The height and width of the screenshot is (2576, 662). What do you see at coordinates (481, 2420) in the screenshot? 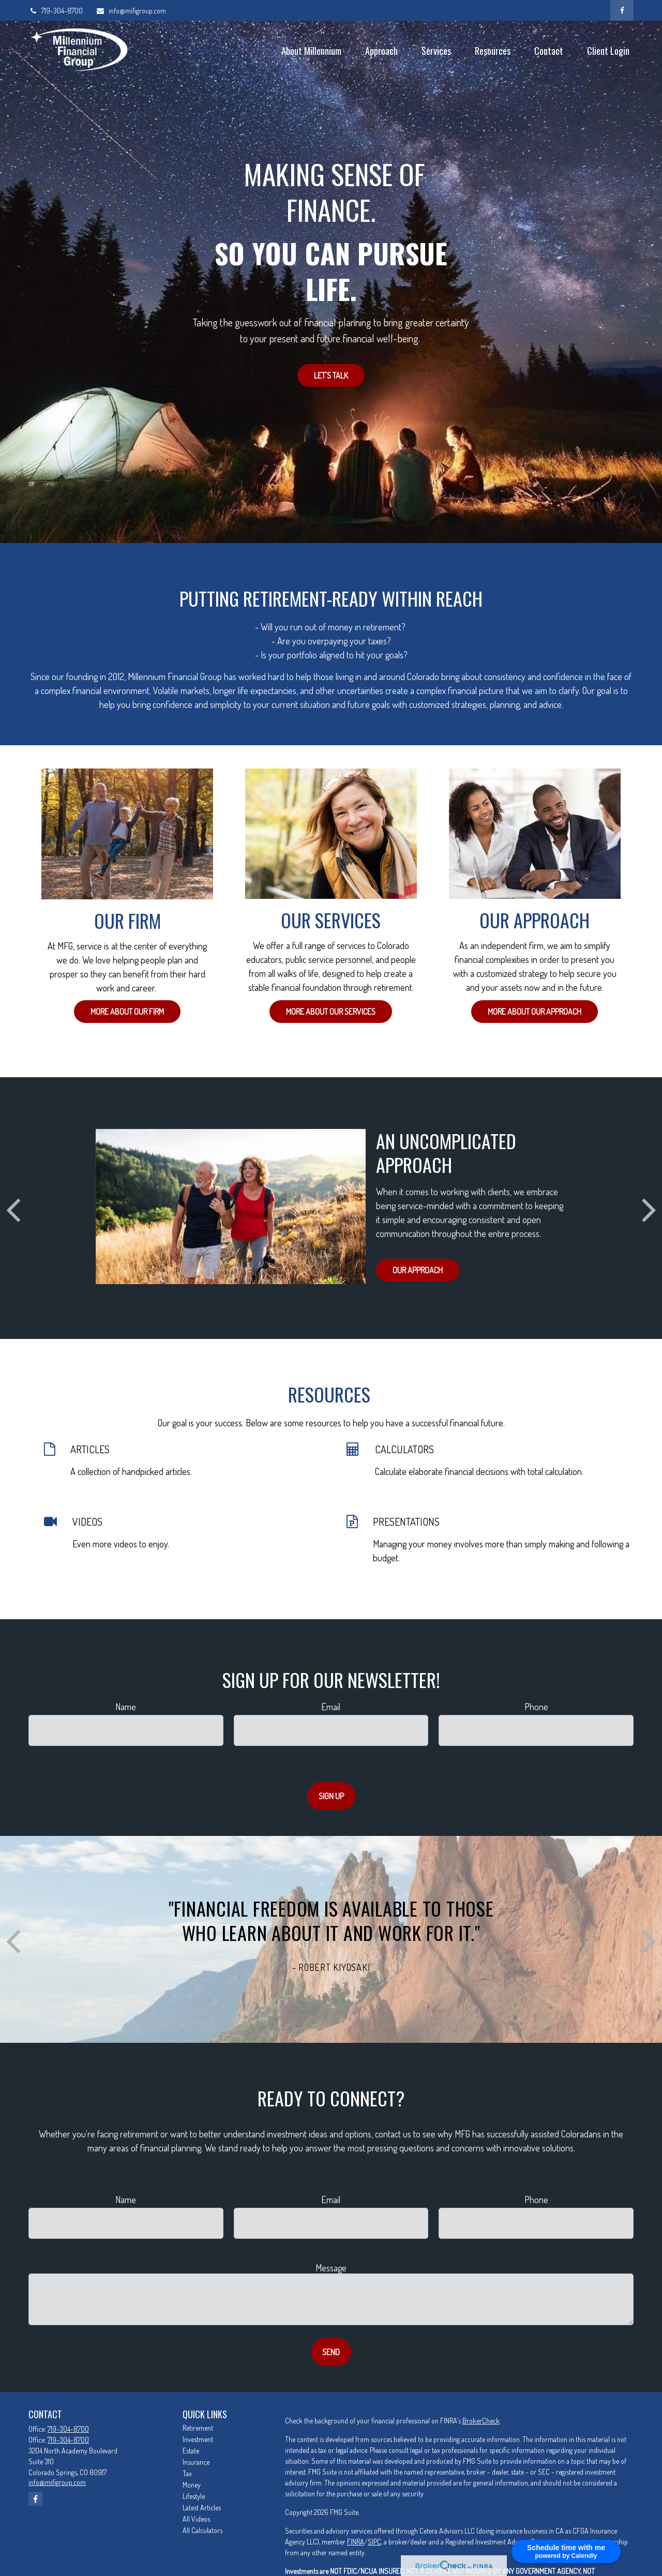
I see `BrokerCheck` at bounding box center [481, 2420].